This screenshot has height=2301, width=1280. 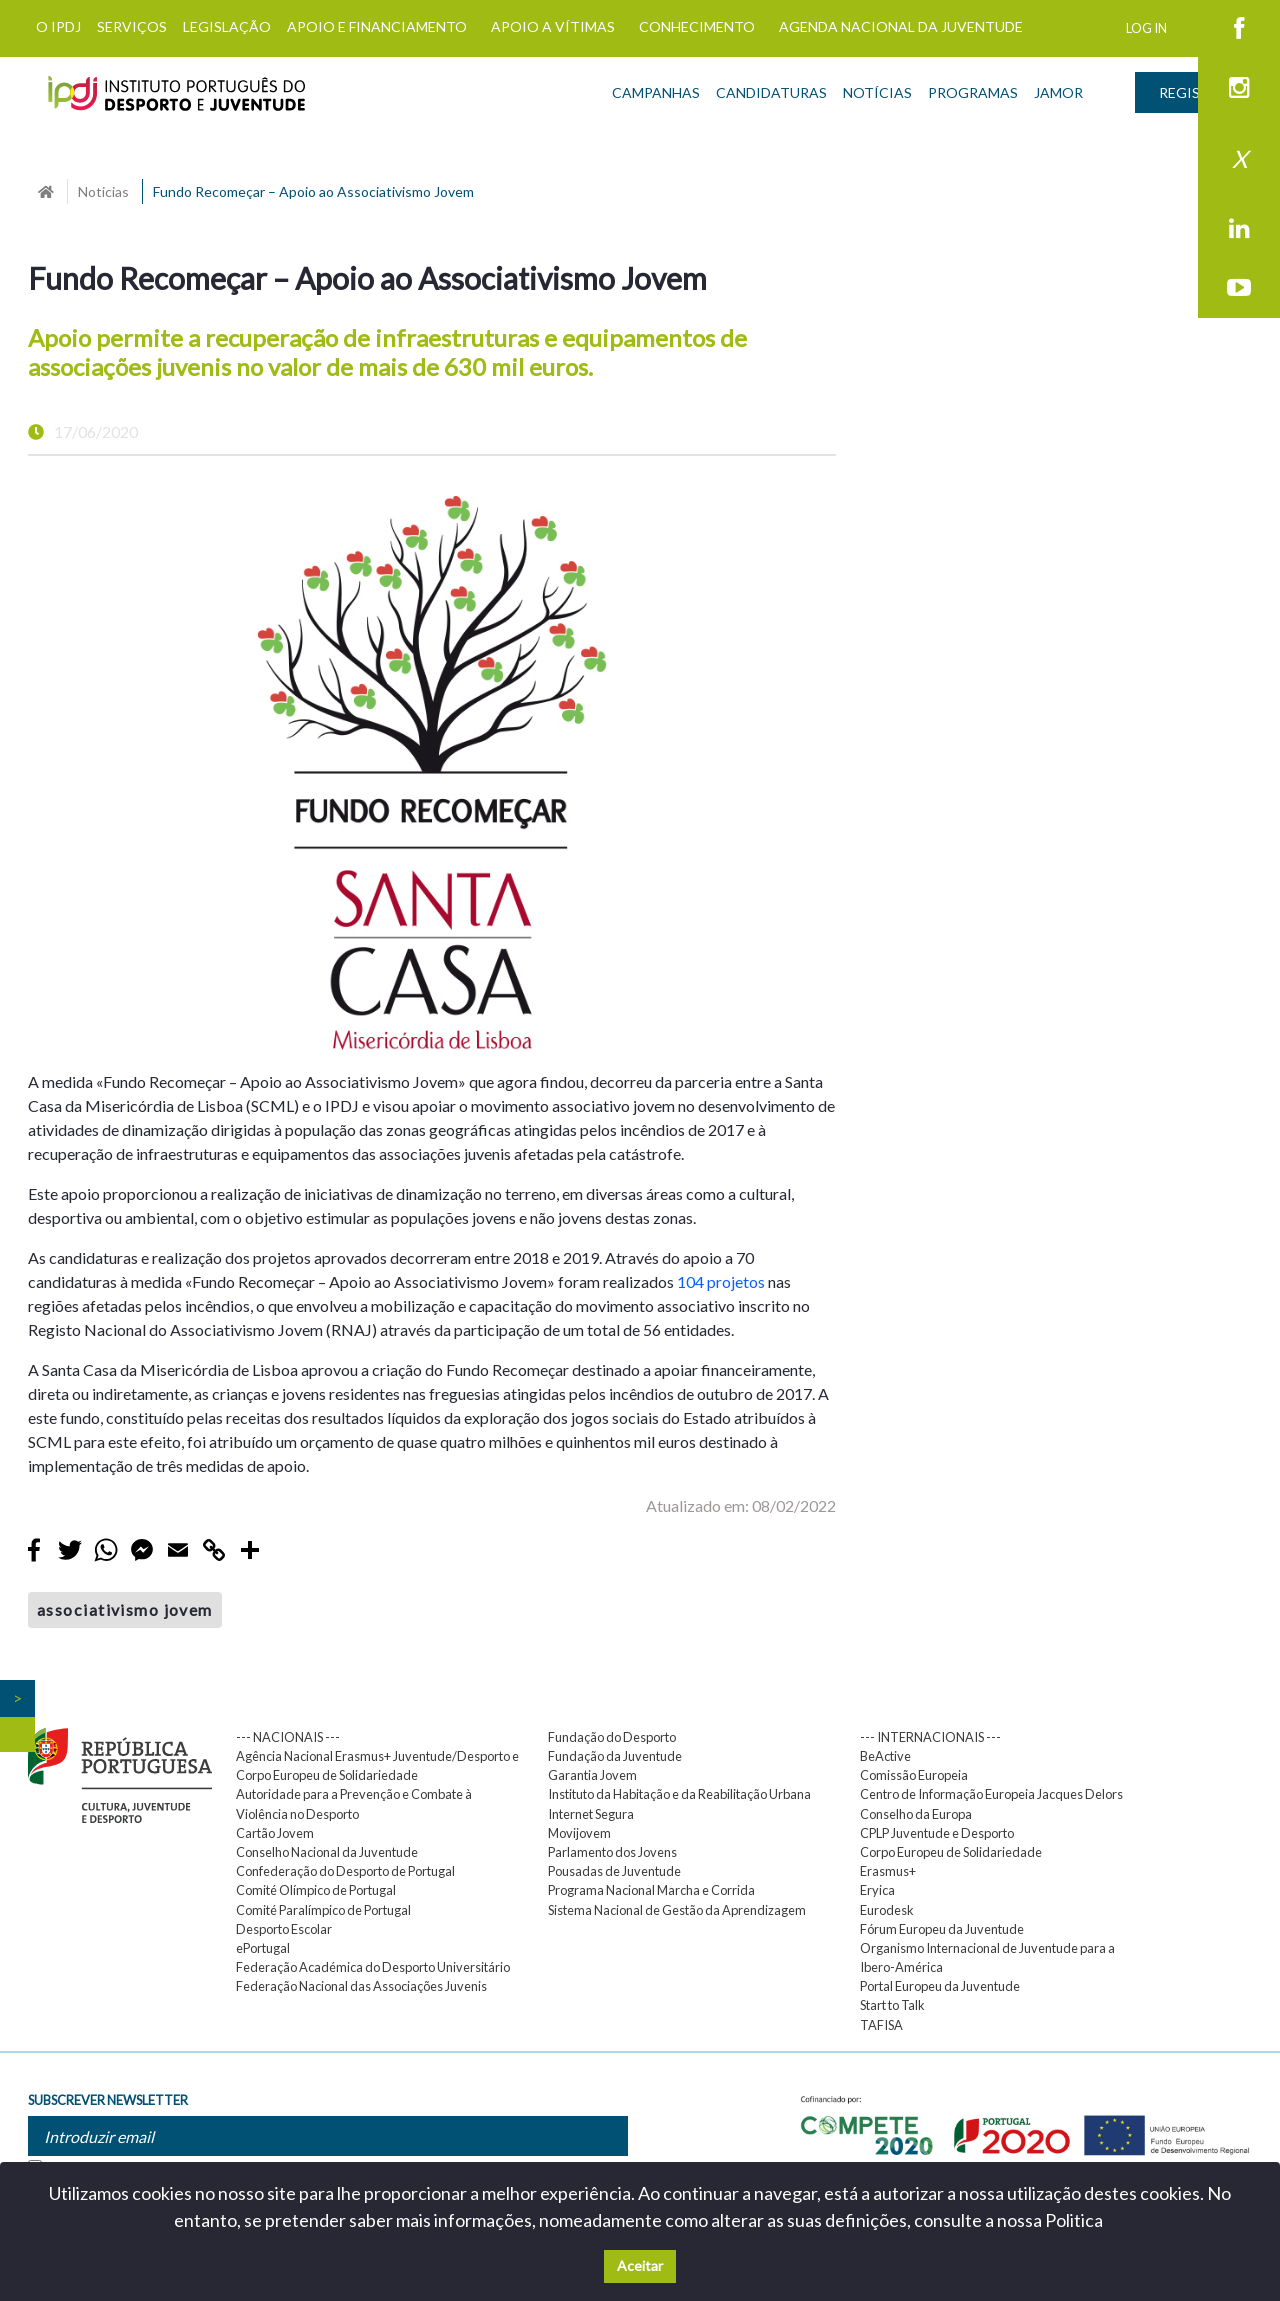 I want to click on Federação Nacional das Associações Juvenis, so click(x=361, y=1986).